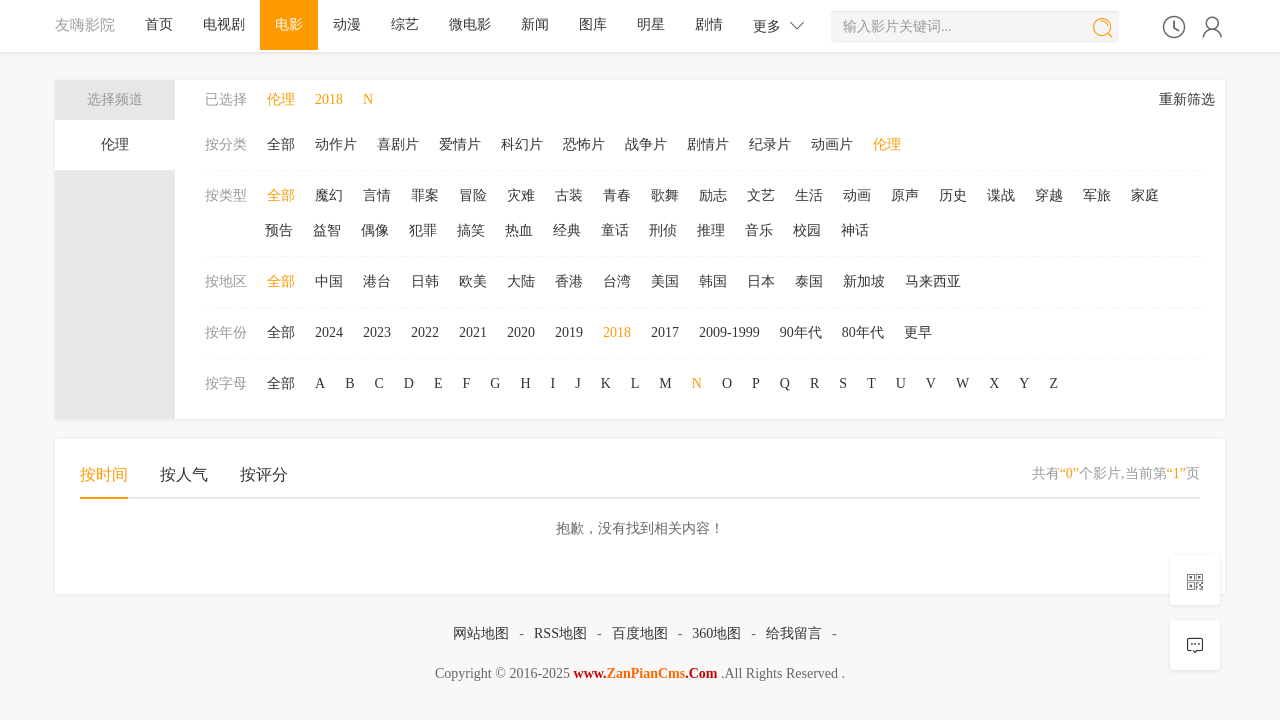 The height and width of the screenshot is (720, 1280). I want to click on 偶像, so click(375, 230).